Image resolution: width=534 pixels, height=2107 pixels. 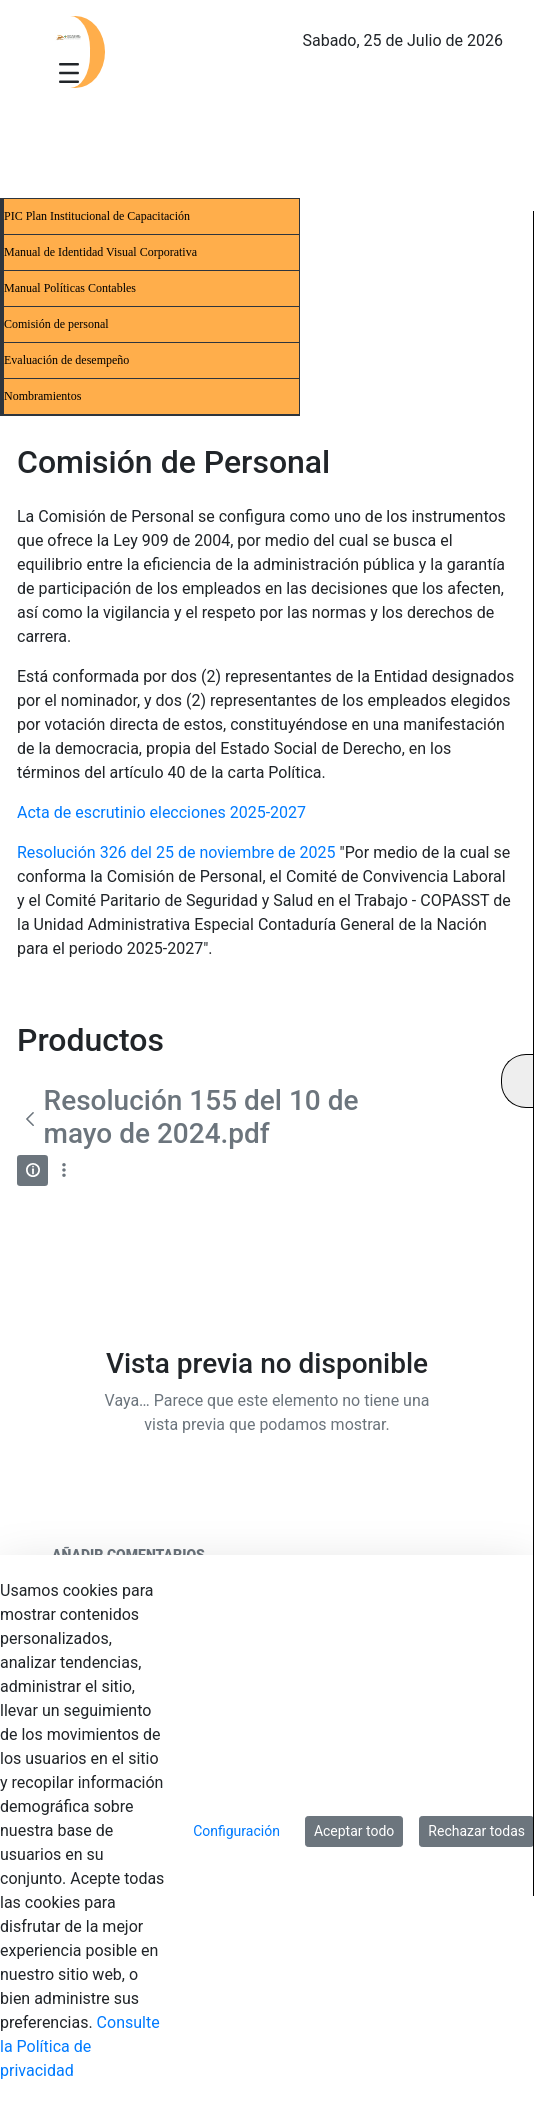 What do you see at coordinates (176, 852) in the screenshot?
I see `Resolución 326 del 25 de noviembre de 2025` at bounding box center [176, 852].